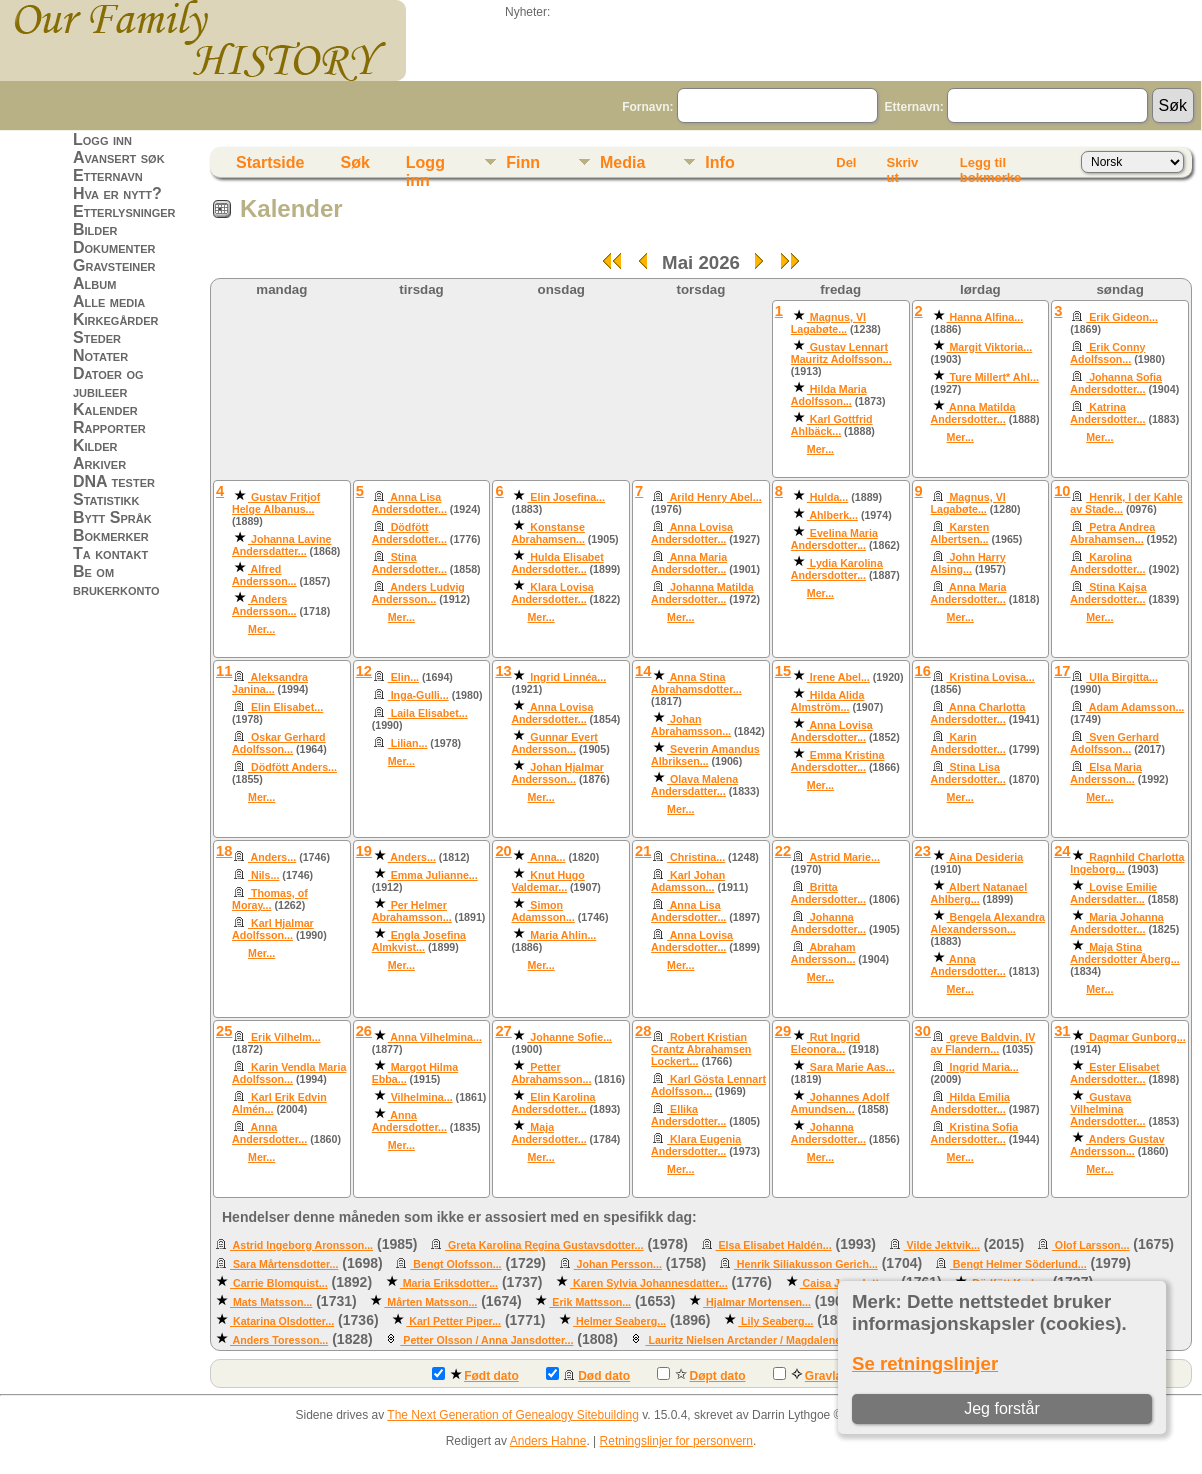  I want to click on Per Helmer Abrahamsson..., so click(412, 911).